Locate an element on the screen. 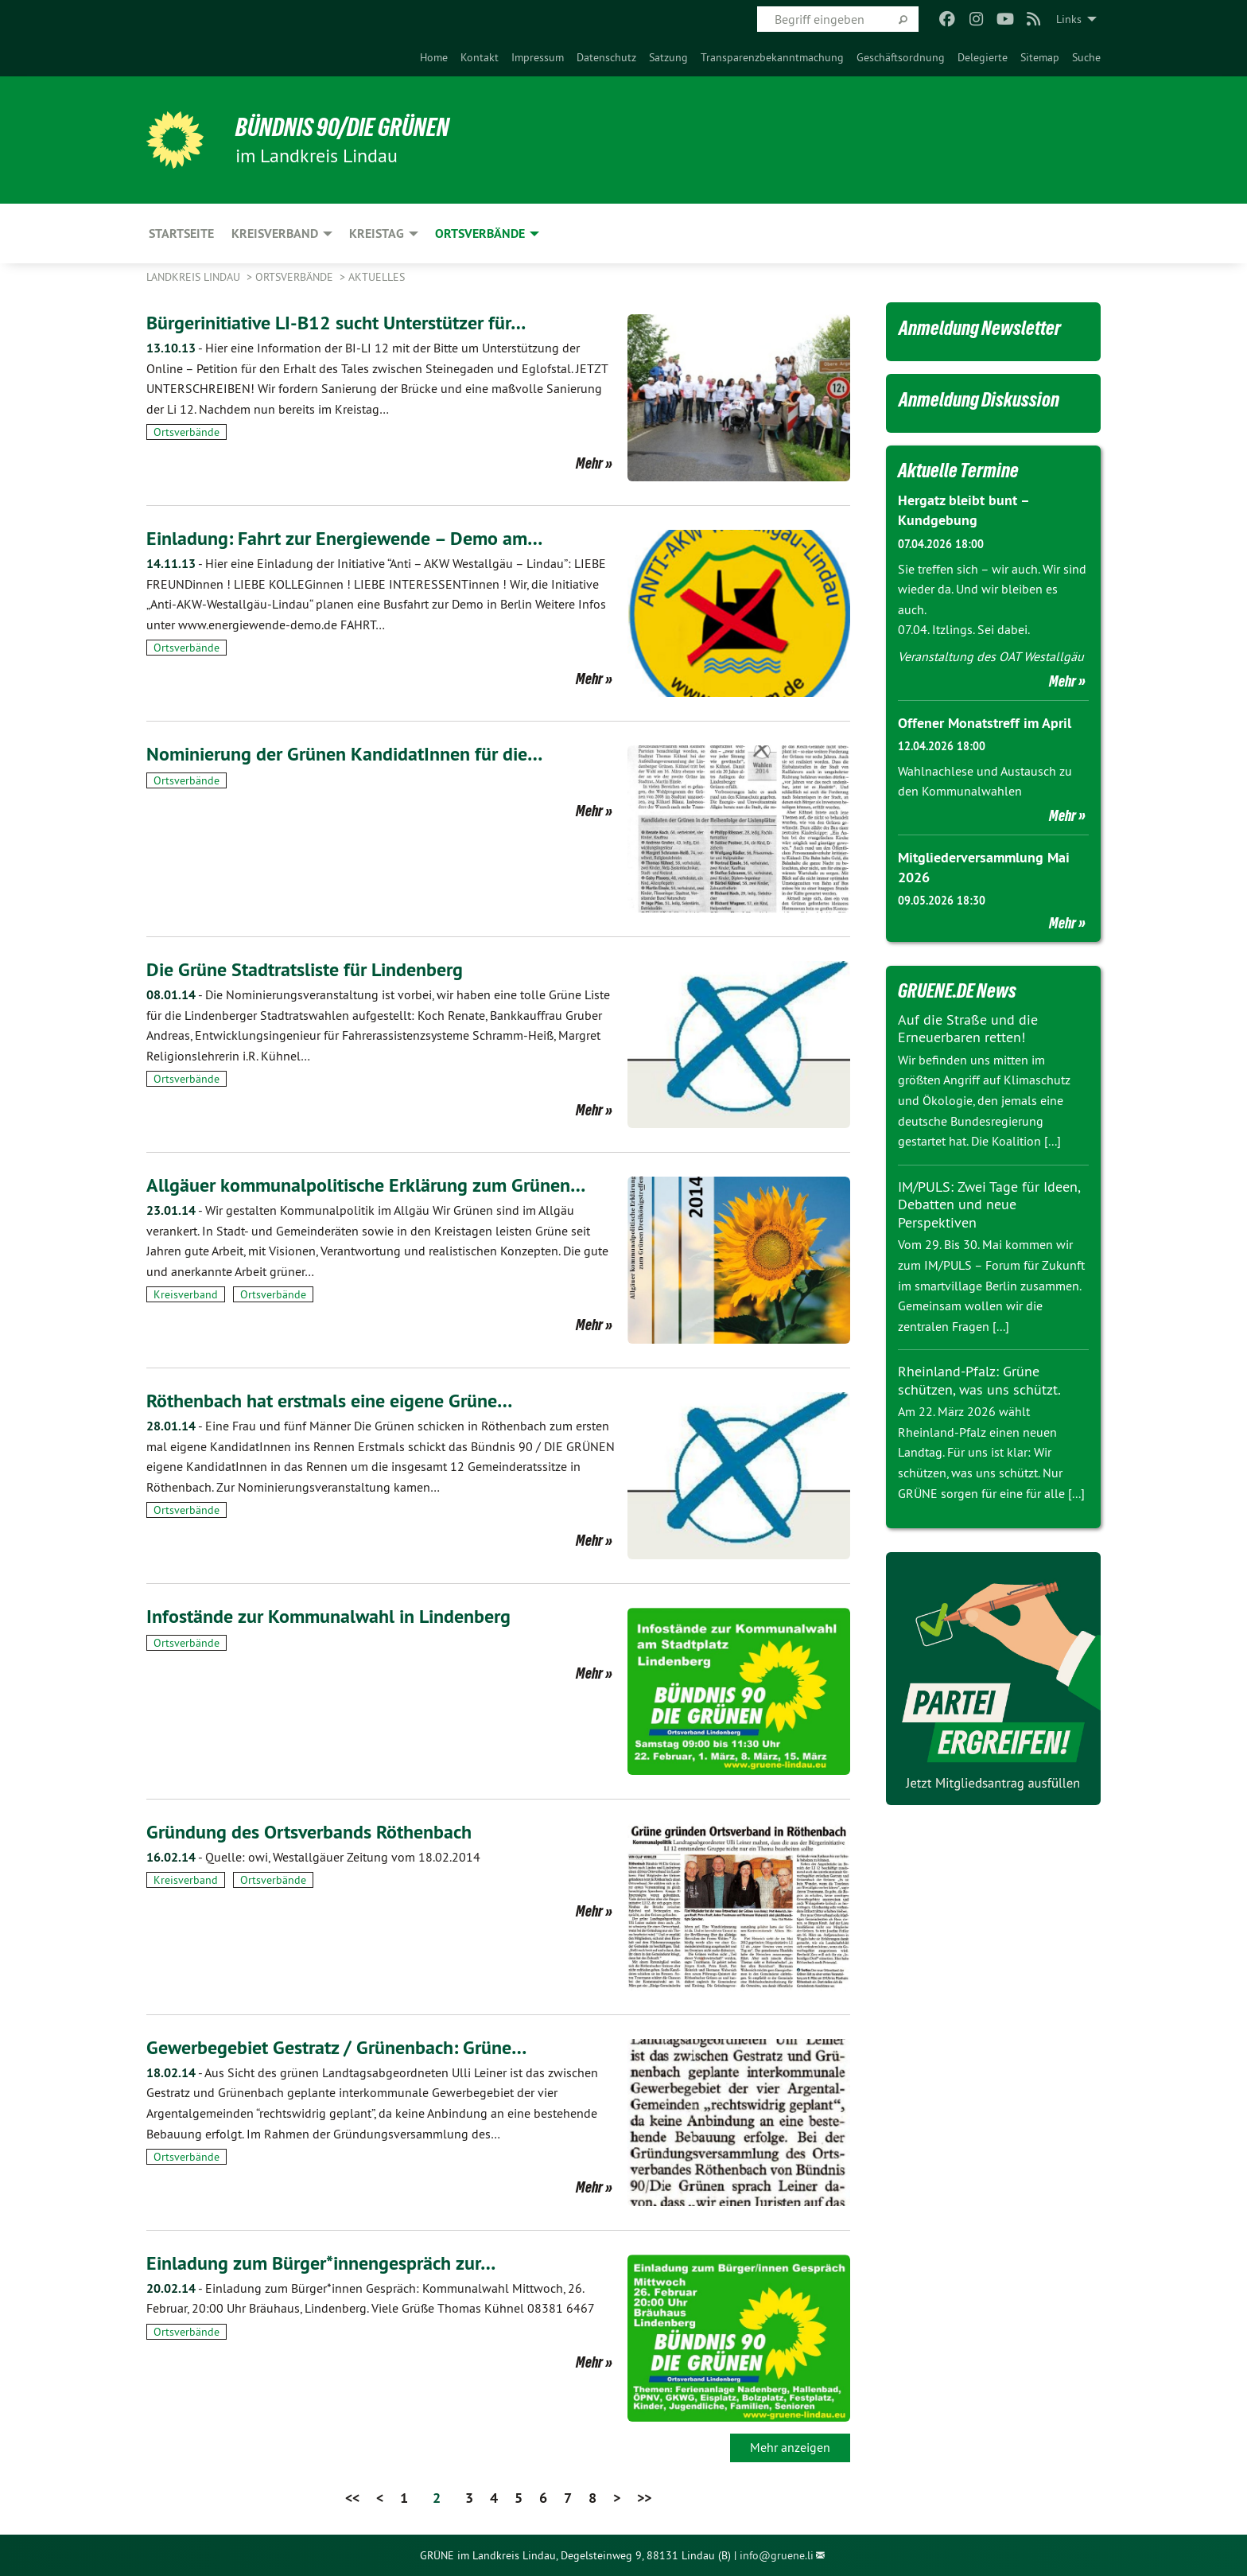 Image resolution: width=1247 pixels, height=2576 pixels. Kreisverband [menuitem] is located at coordinates (274, 233).